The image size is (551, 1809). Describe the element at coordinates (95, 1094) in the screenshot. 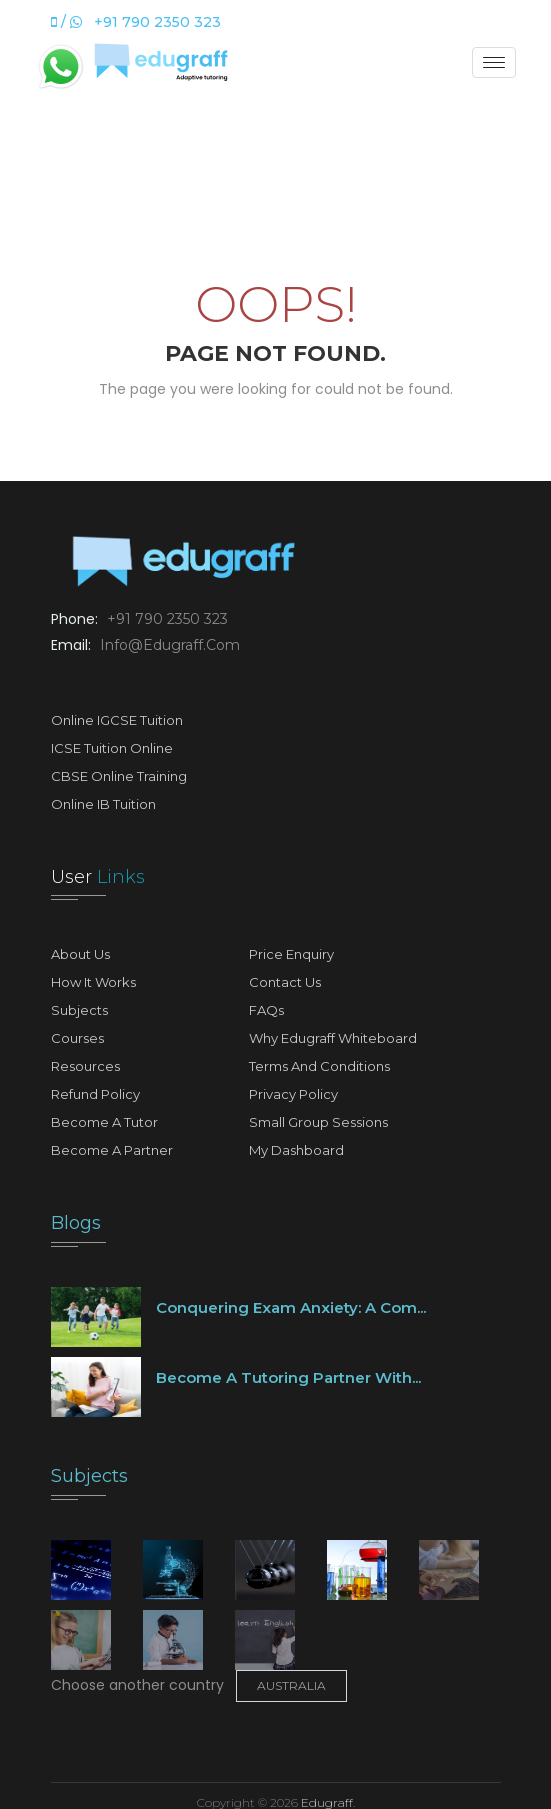

I see `Refund Policy` at that location.